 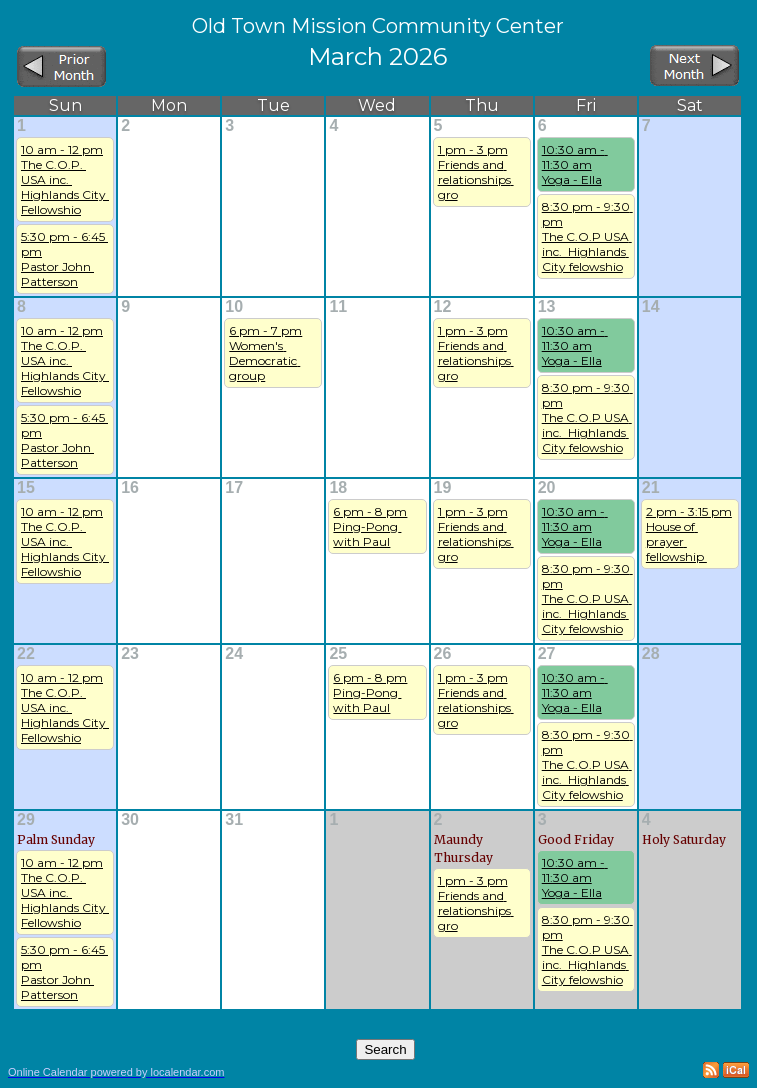 What do you see at coordinates (547, 487) in the screenshot?
I see `20` at bounding box center [547, 487].